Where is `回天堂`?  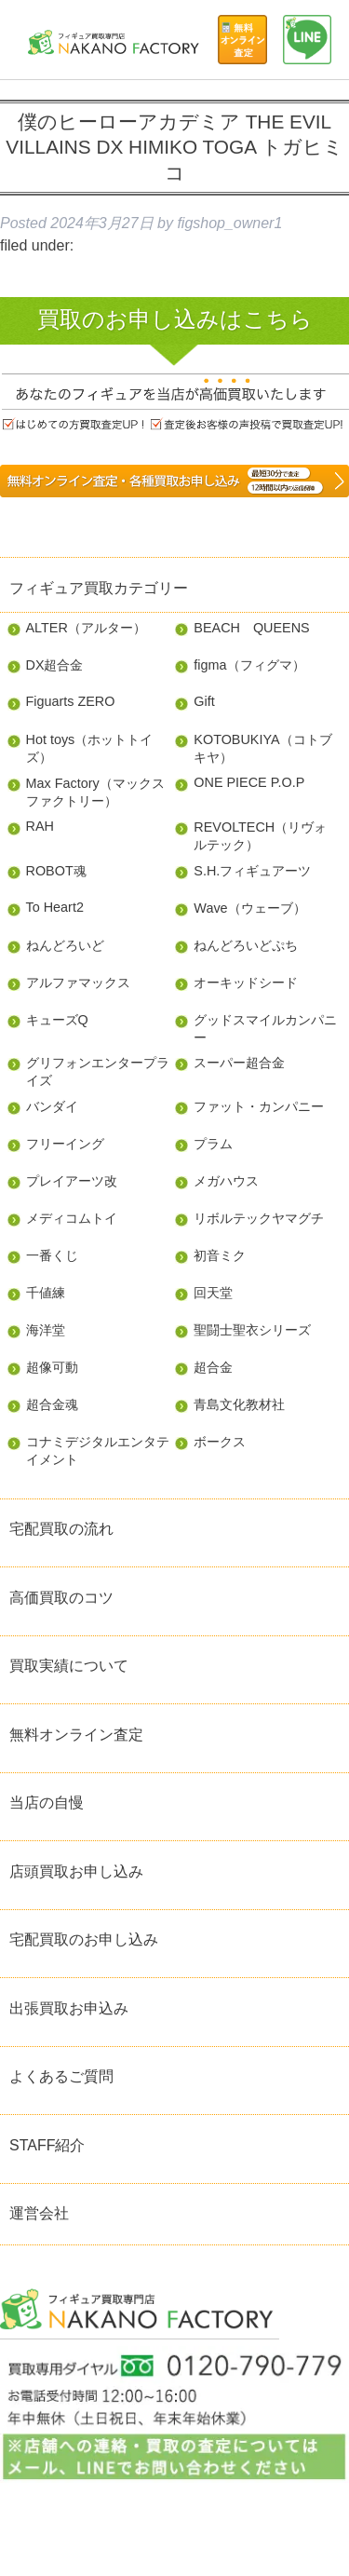
回天堂 is located at coordinates (213, 1292).